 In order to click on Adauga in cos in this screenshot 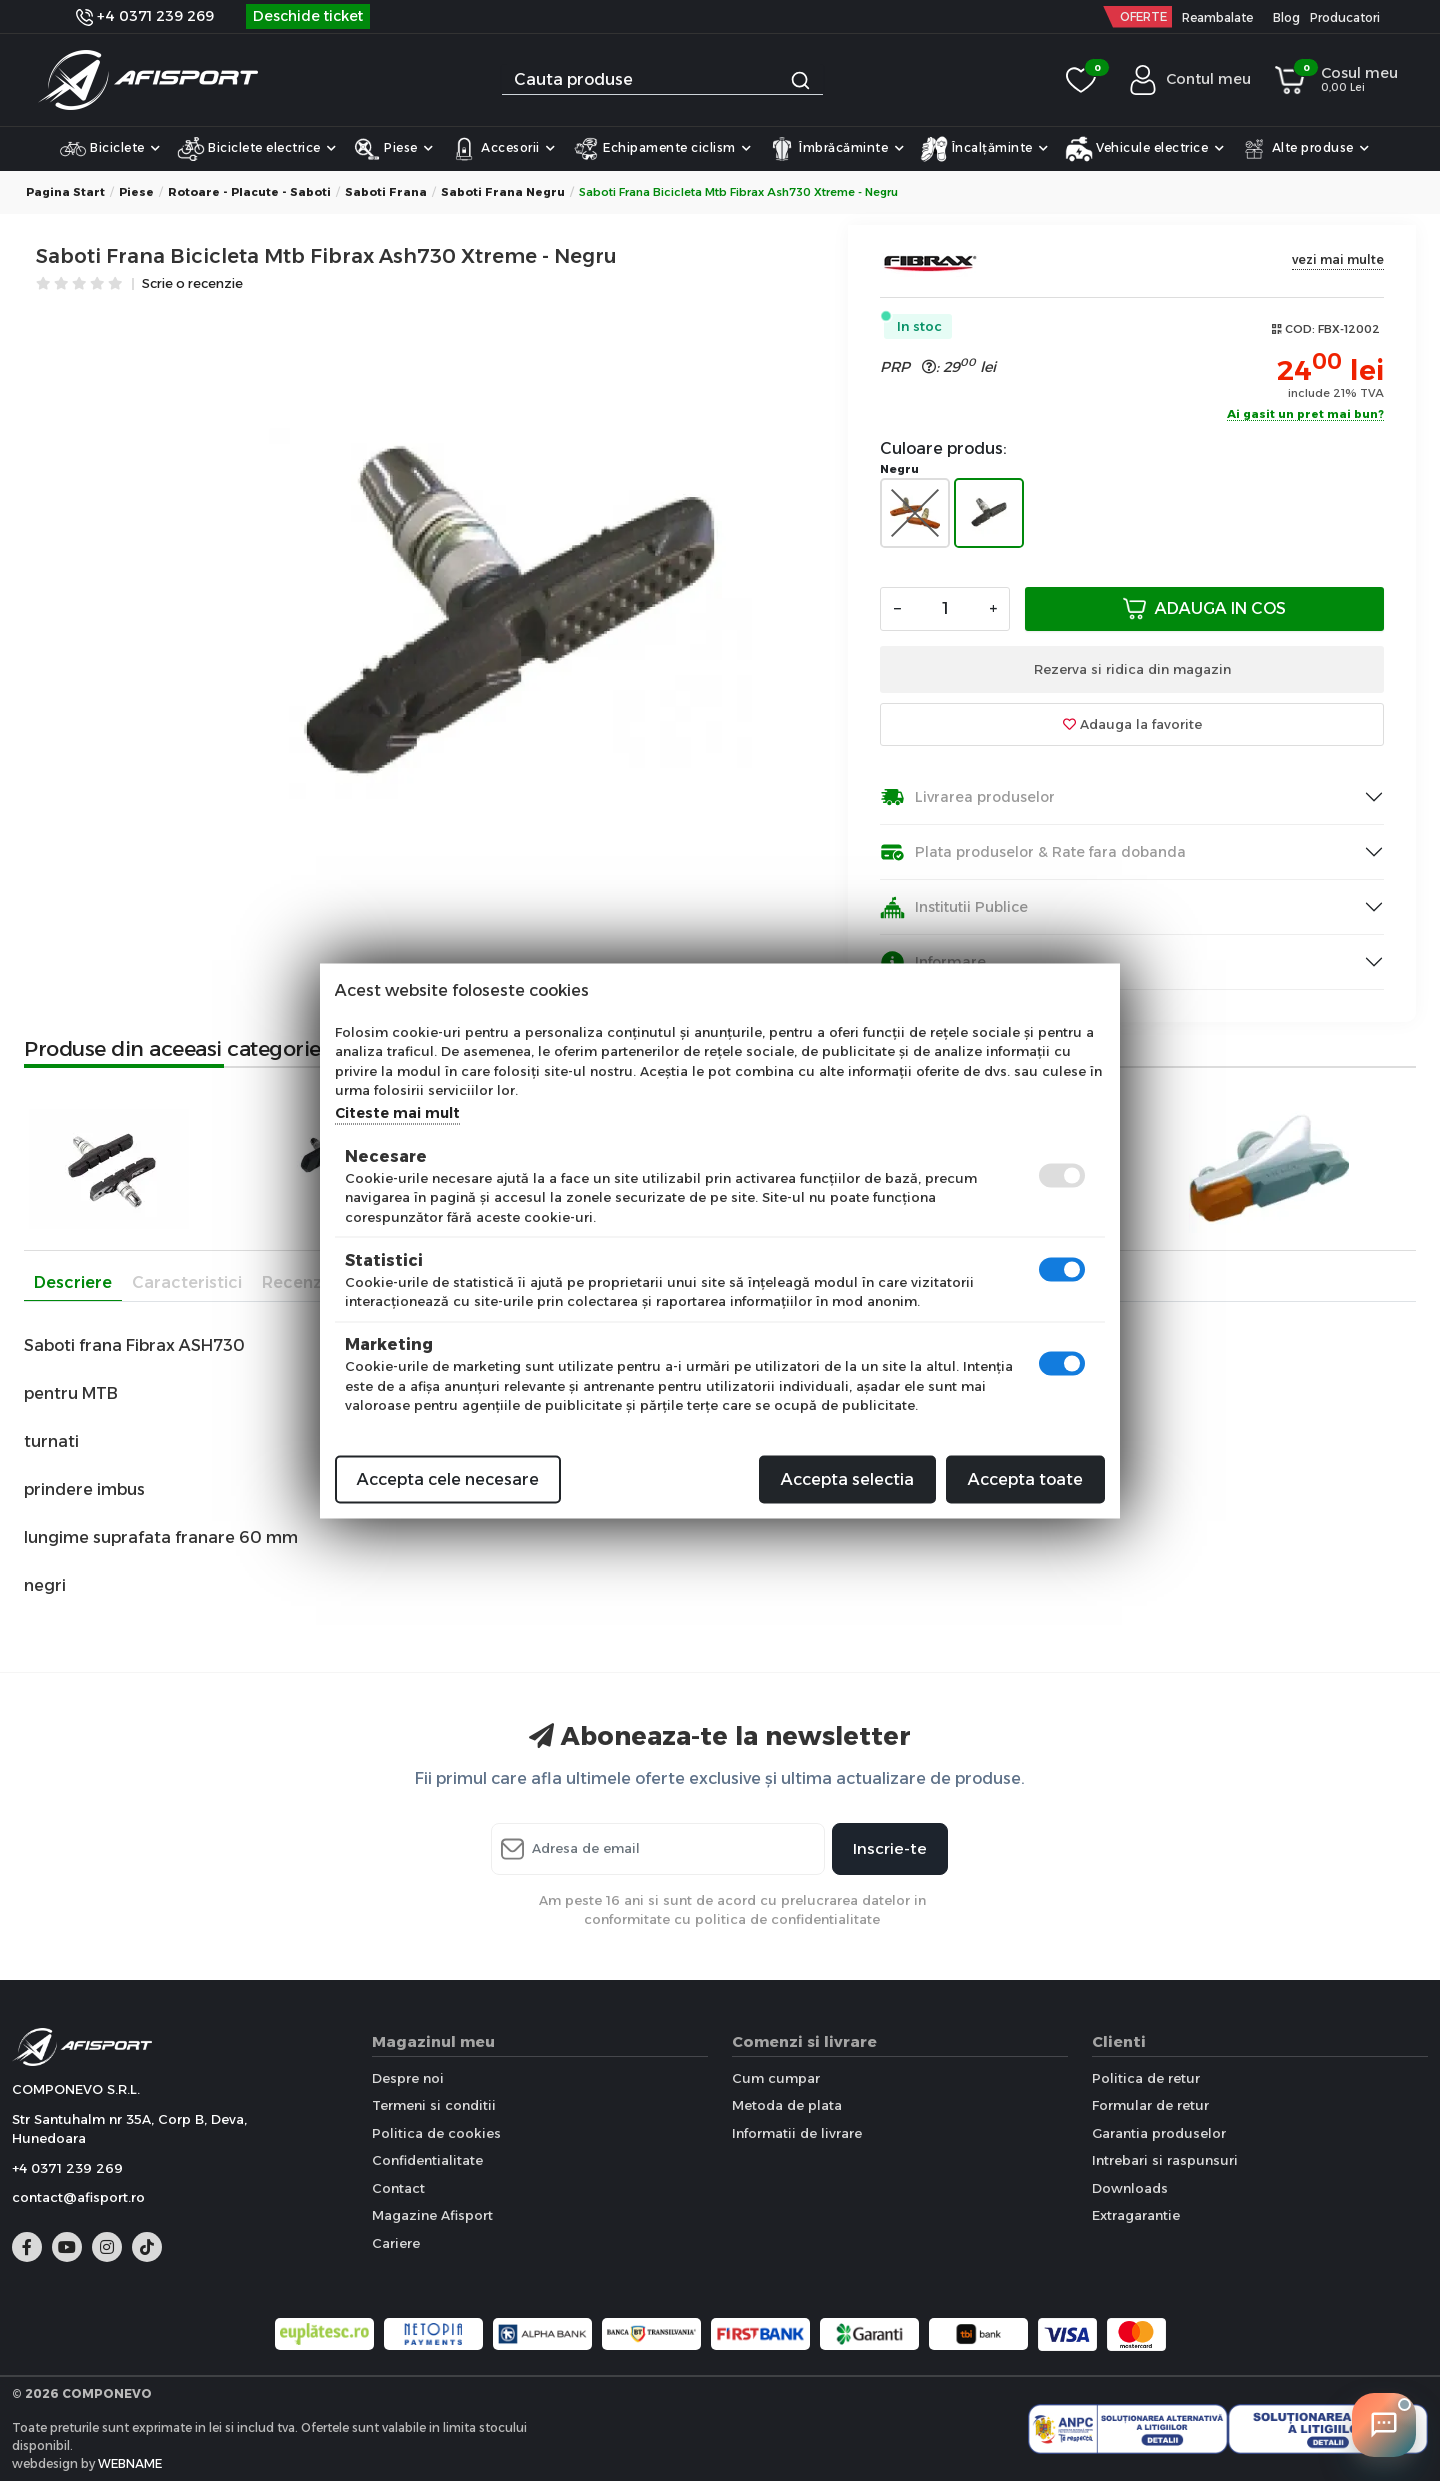, I will do `click(1204, 608)`.